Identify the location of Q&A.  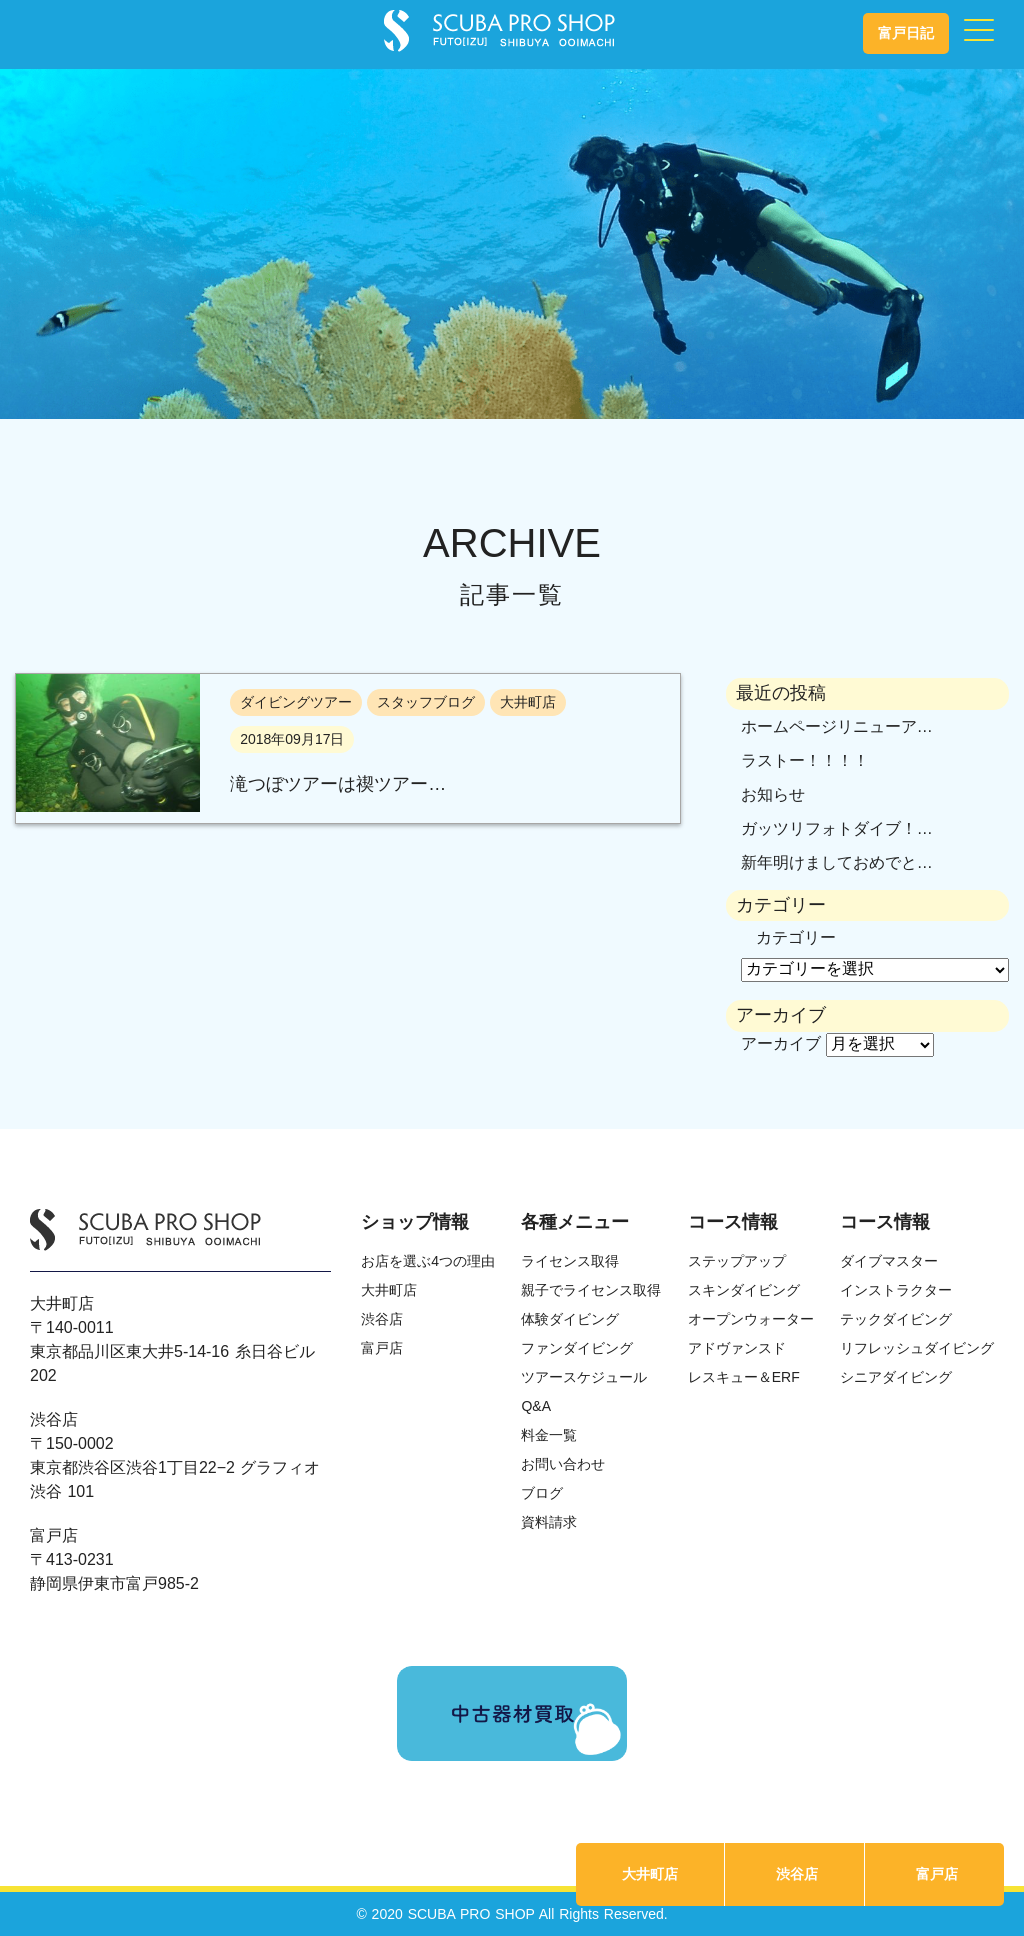
(536, 1406).